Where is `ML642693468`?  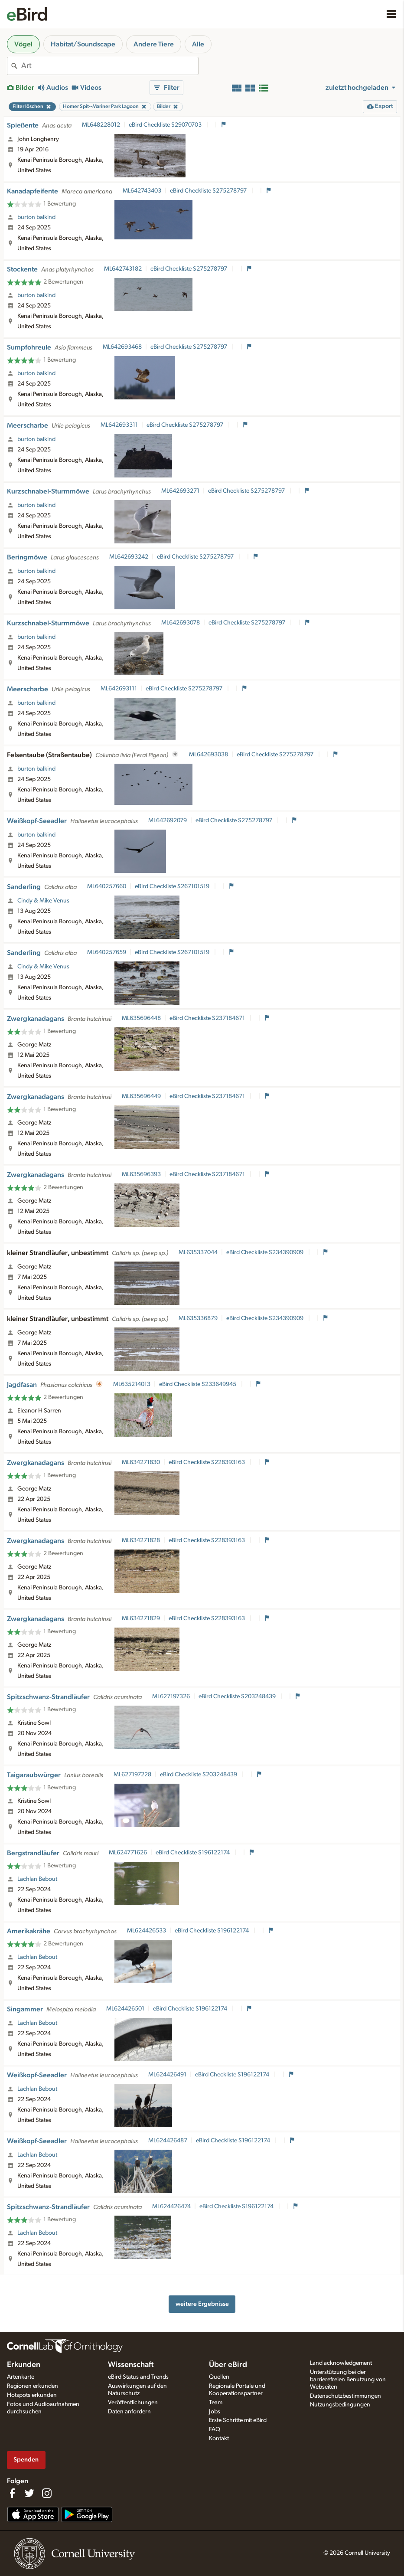 ML642693468 is located at coordinates (122, 347).